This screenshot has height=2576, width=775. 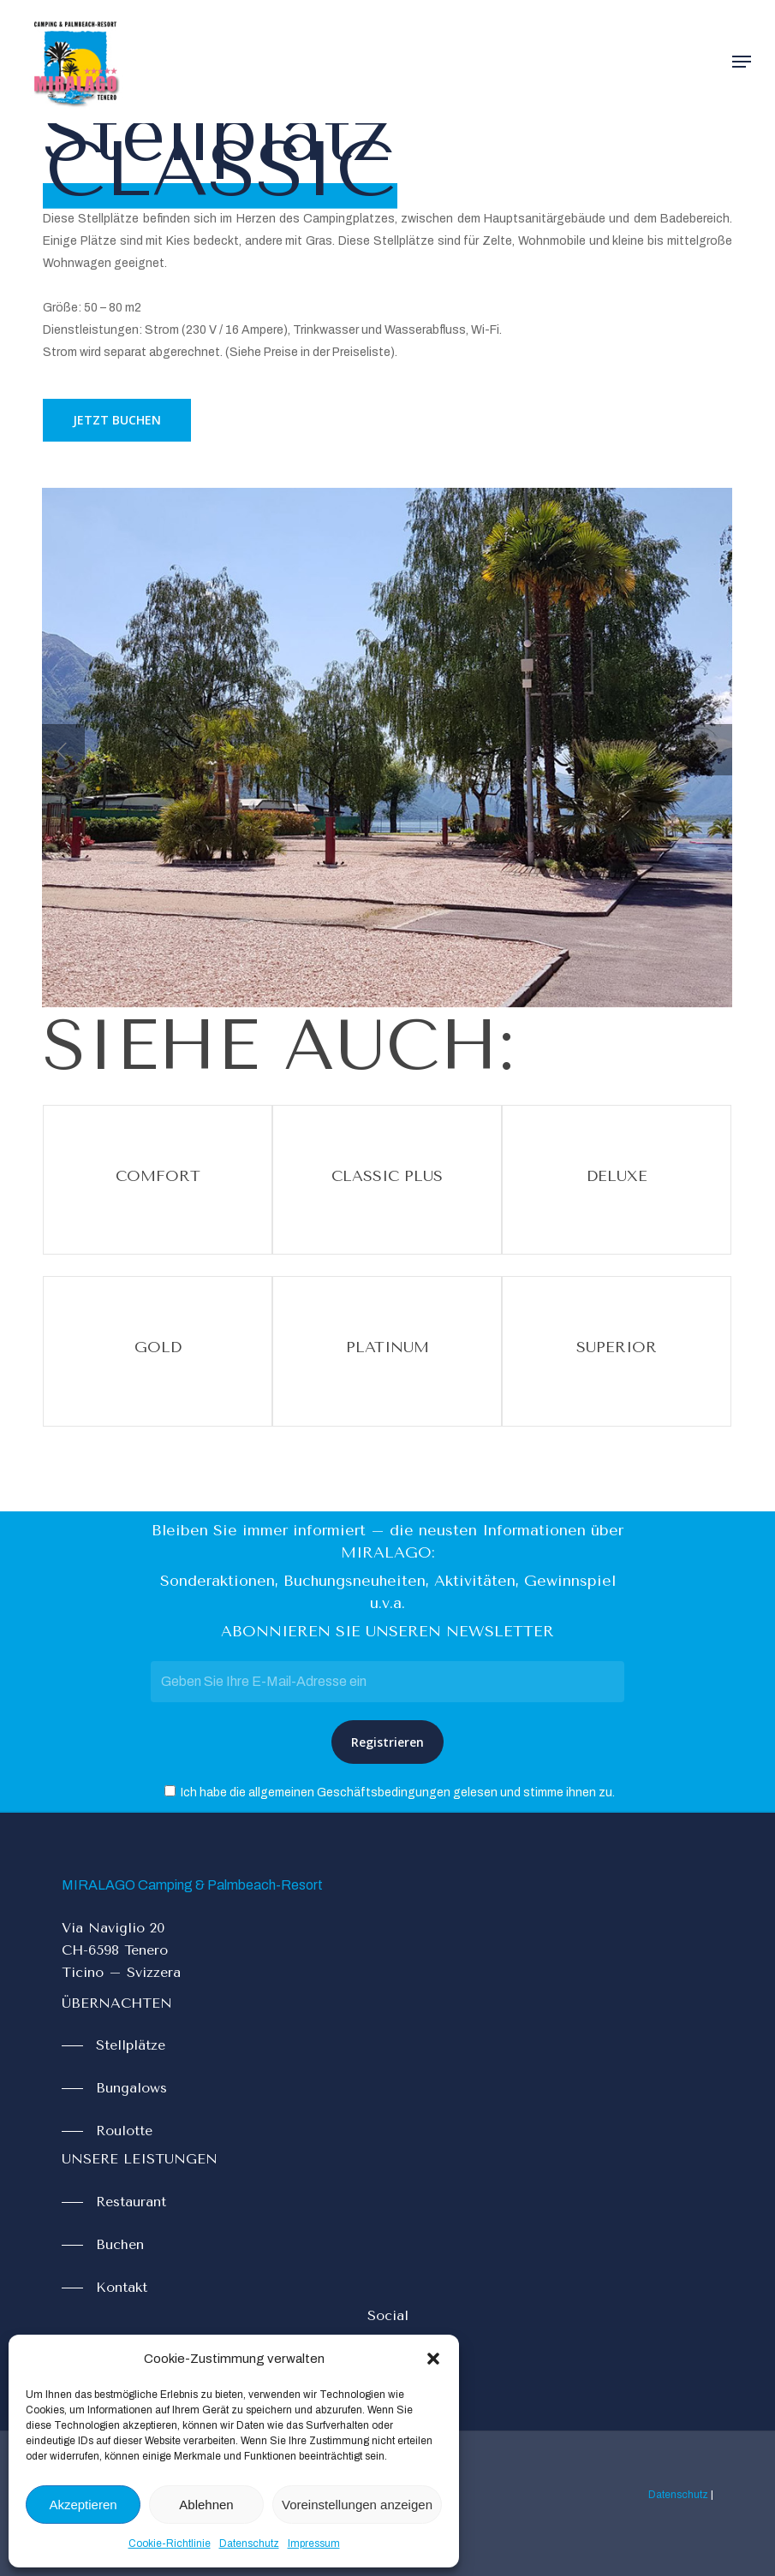 I want to click on Impressum, so click(x=314, y=2543).